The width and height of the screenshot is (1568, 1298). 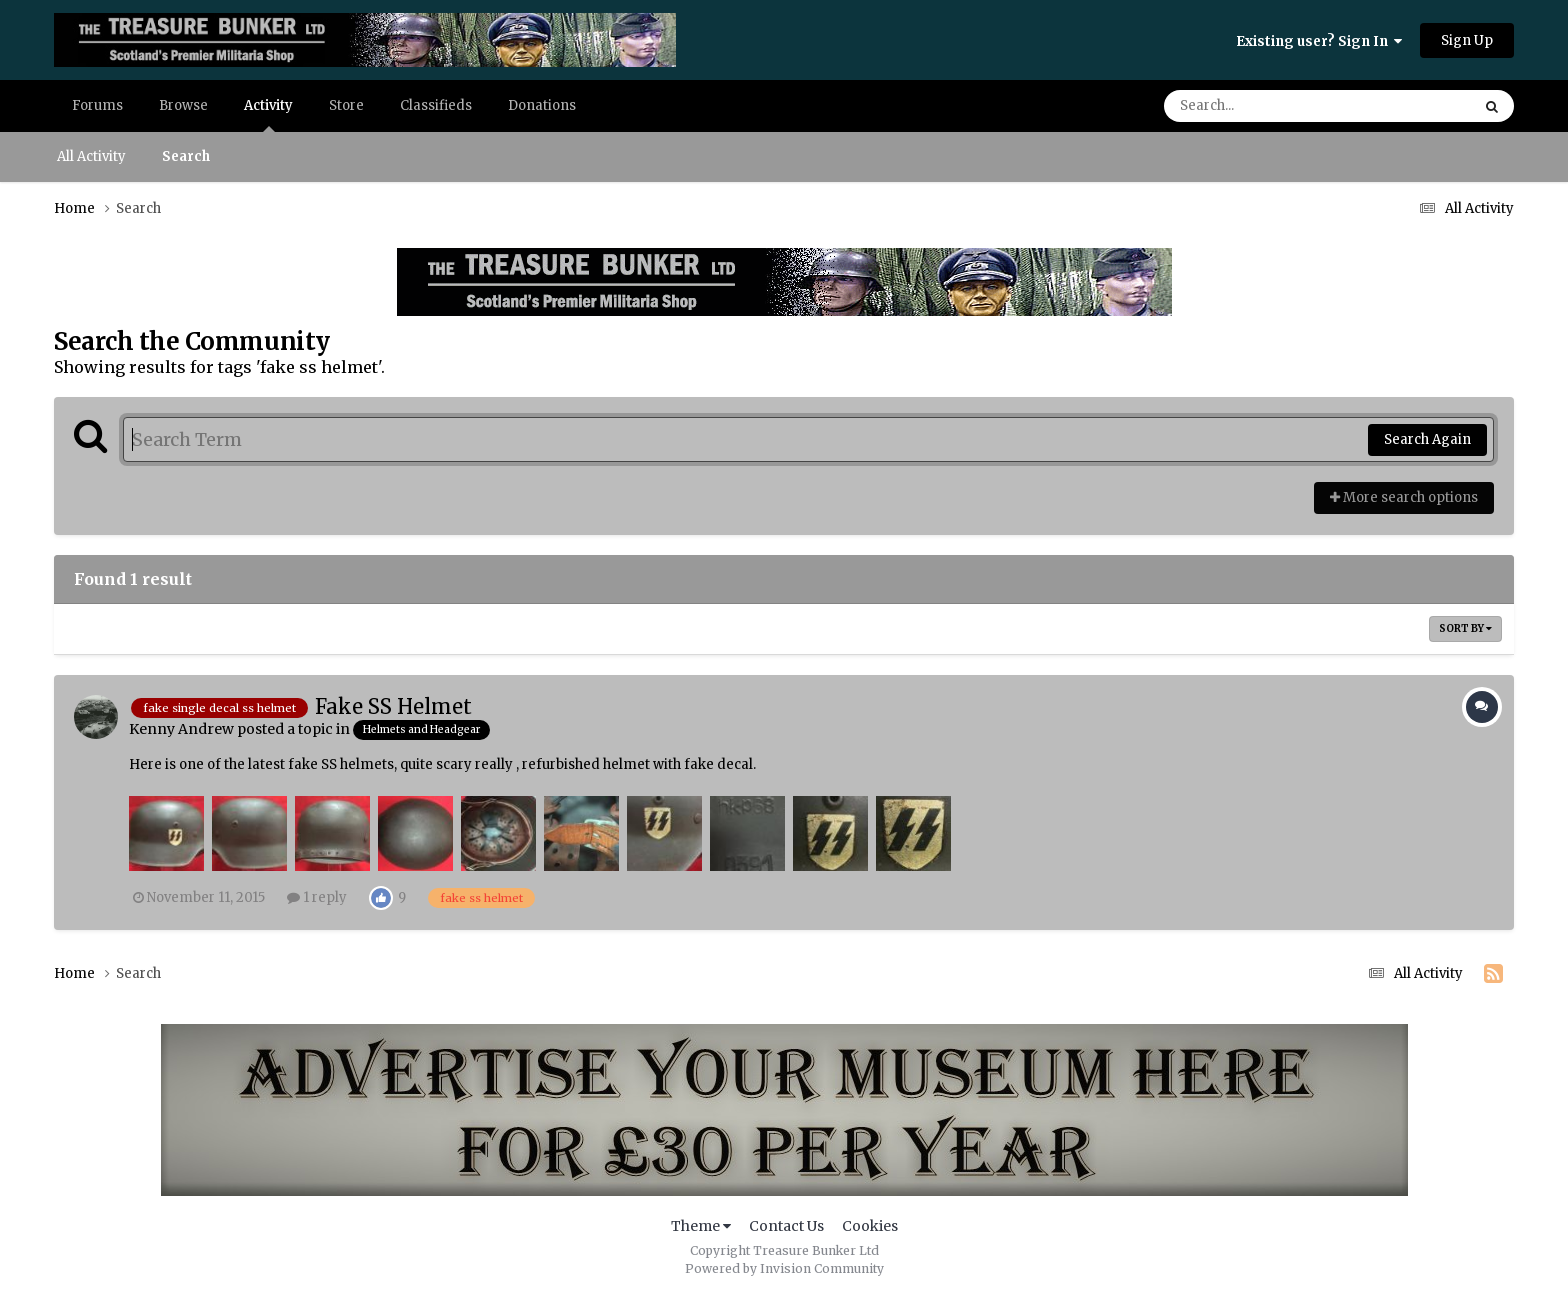 I want to click on Store, so click(x=346, y=105).